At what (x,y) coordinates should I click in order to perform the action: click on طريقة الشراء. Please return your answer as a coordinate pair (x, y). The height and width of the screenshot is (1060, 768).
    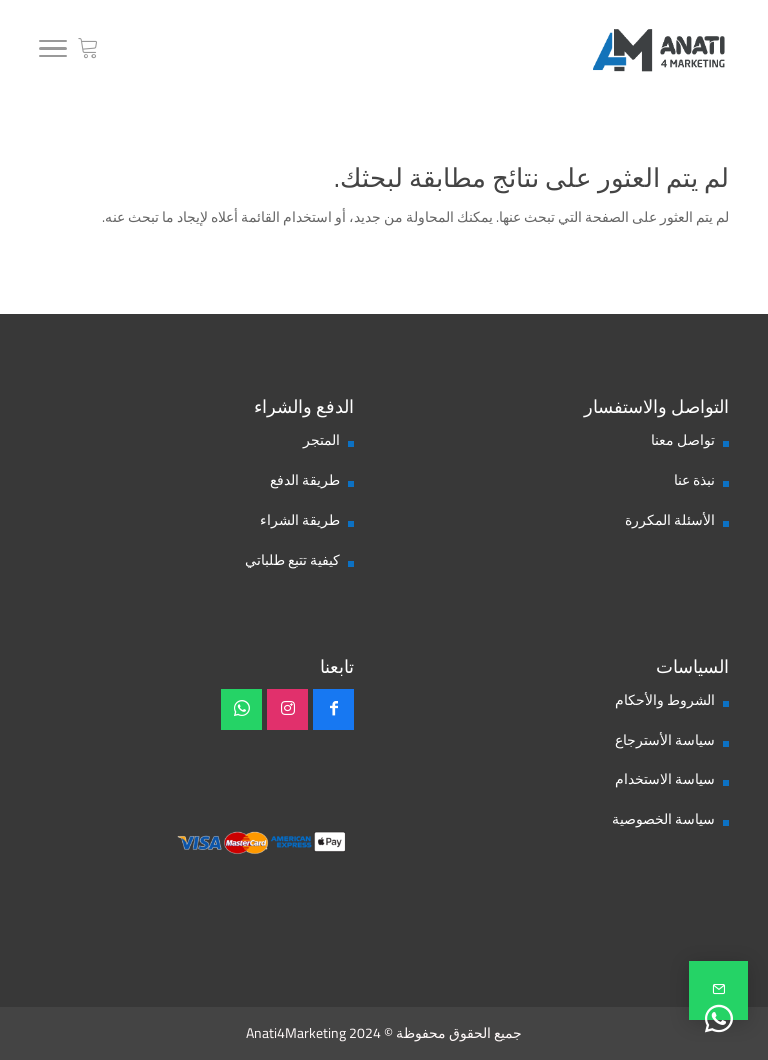
    Looking at the image, I should click on (300, 520).